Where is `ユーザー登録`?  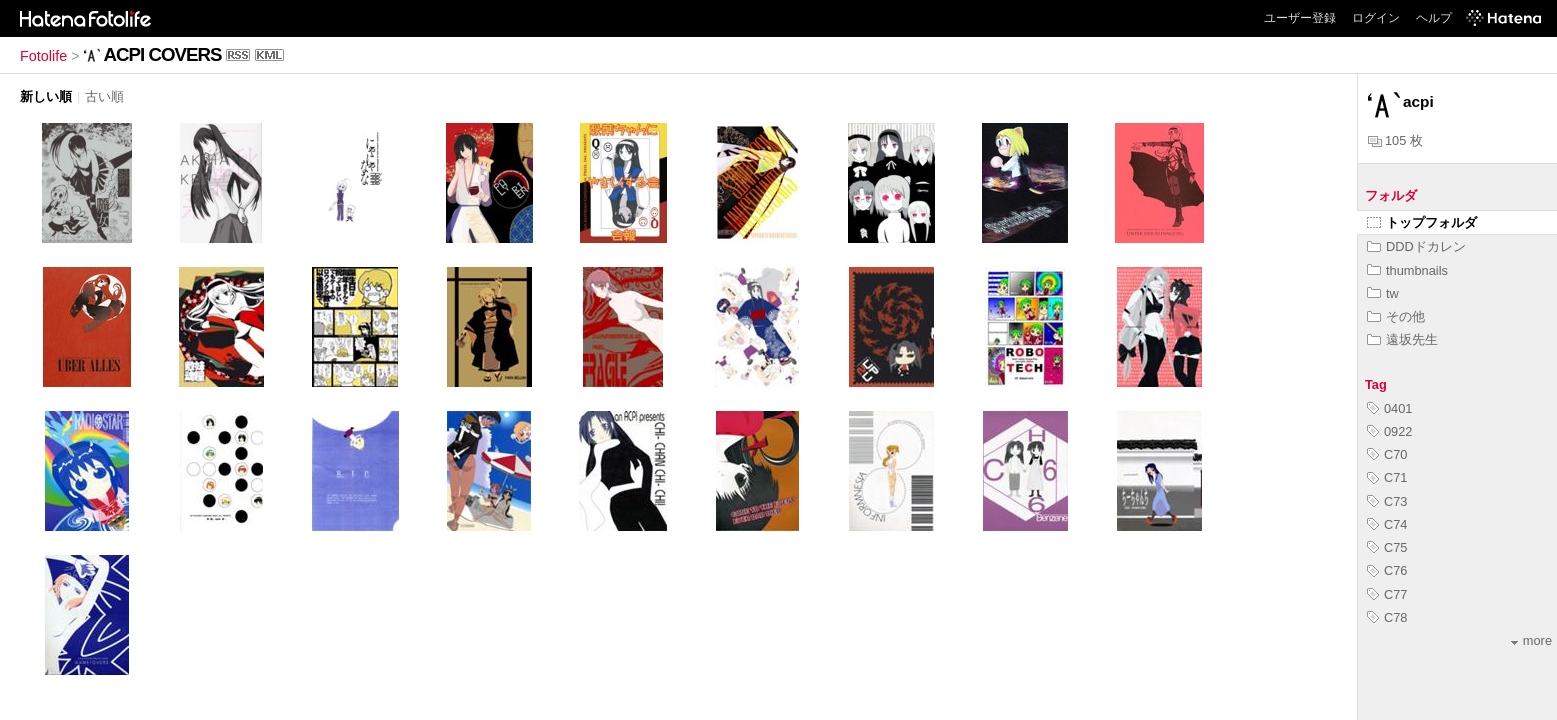
ユーザー登録 is located at coordinates (1300, 18).